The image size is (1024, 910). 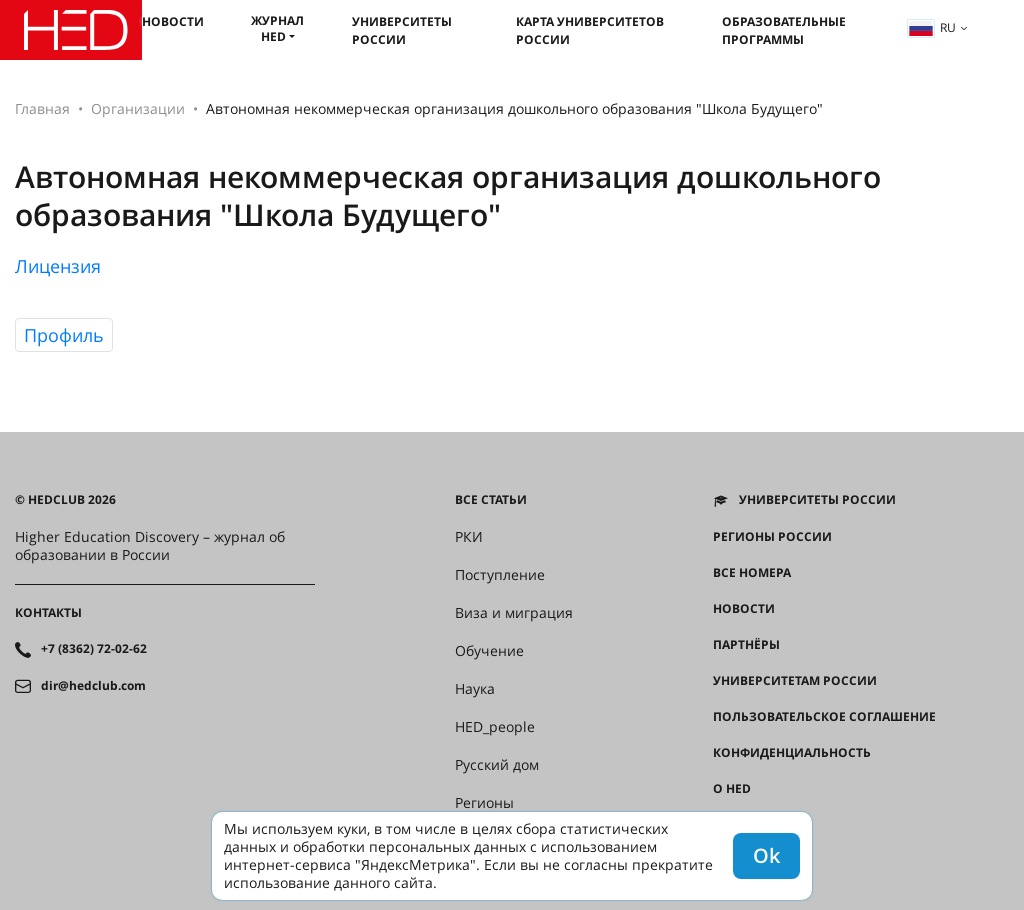 I want to click on Конфиденциальность, so click(x=792, y=753).